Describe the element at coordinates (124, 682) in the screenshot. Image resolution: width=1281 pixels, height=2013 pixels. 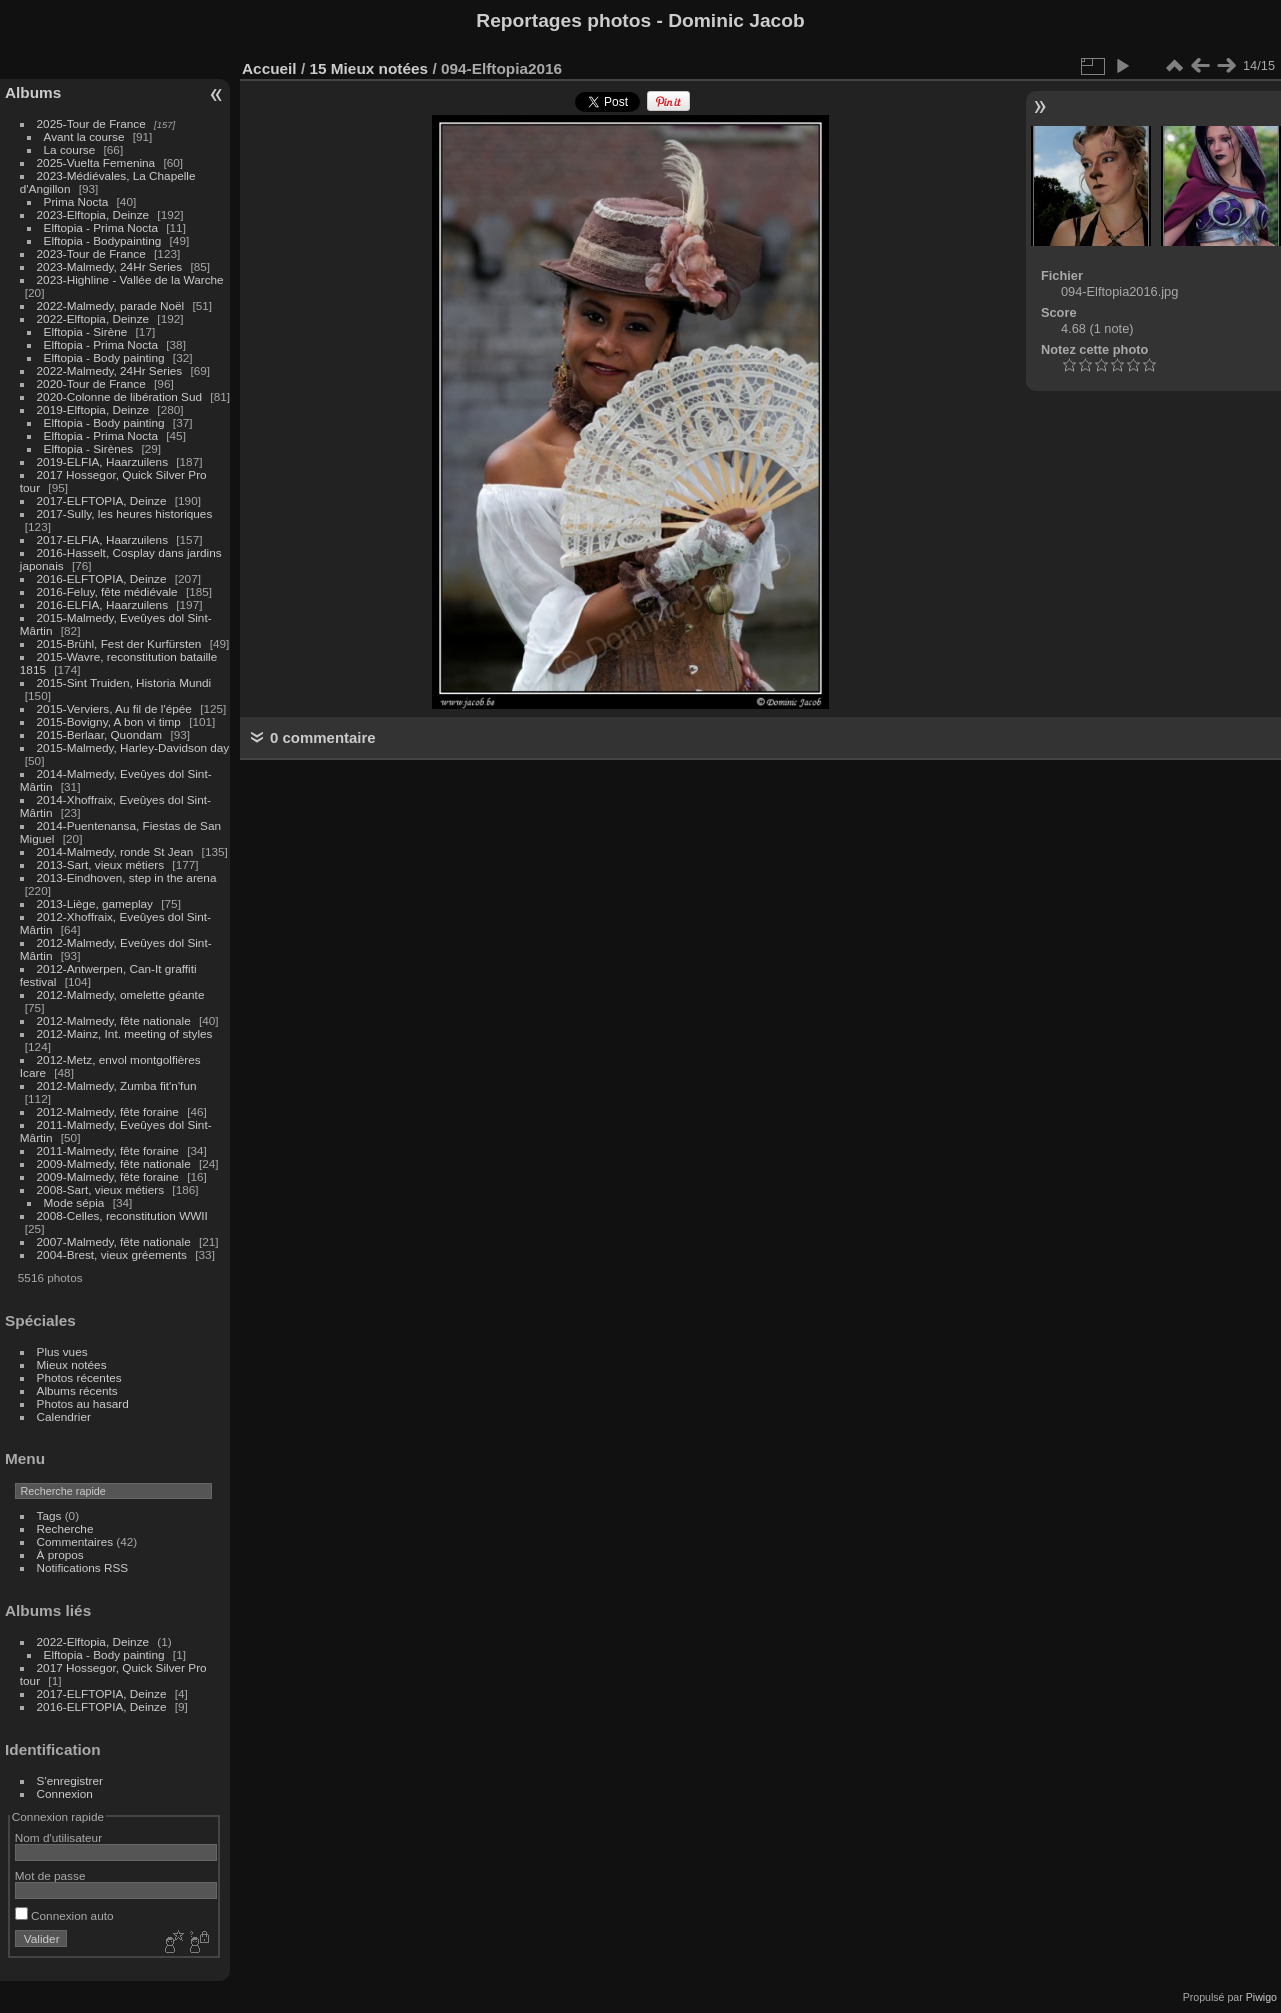
I see `2015-Sint Truiden, Historia Mundi` at that location.